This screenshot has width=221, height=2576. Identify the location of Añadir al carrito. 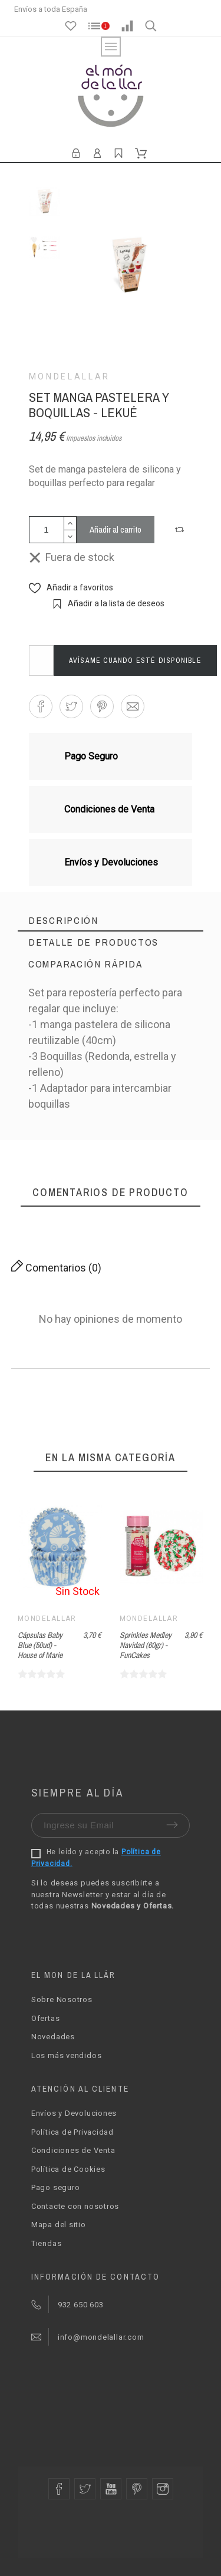
(115, 529).